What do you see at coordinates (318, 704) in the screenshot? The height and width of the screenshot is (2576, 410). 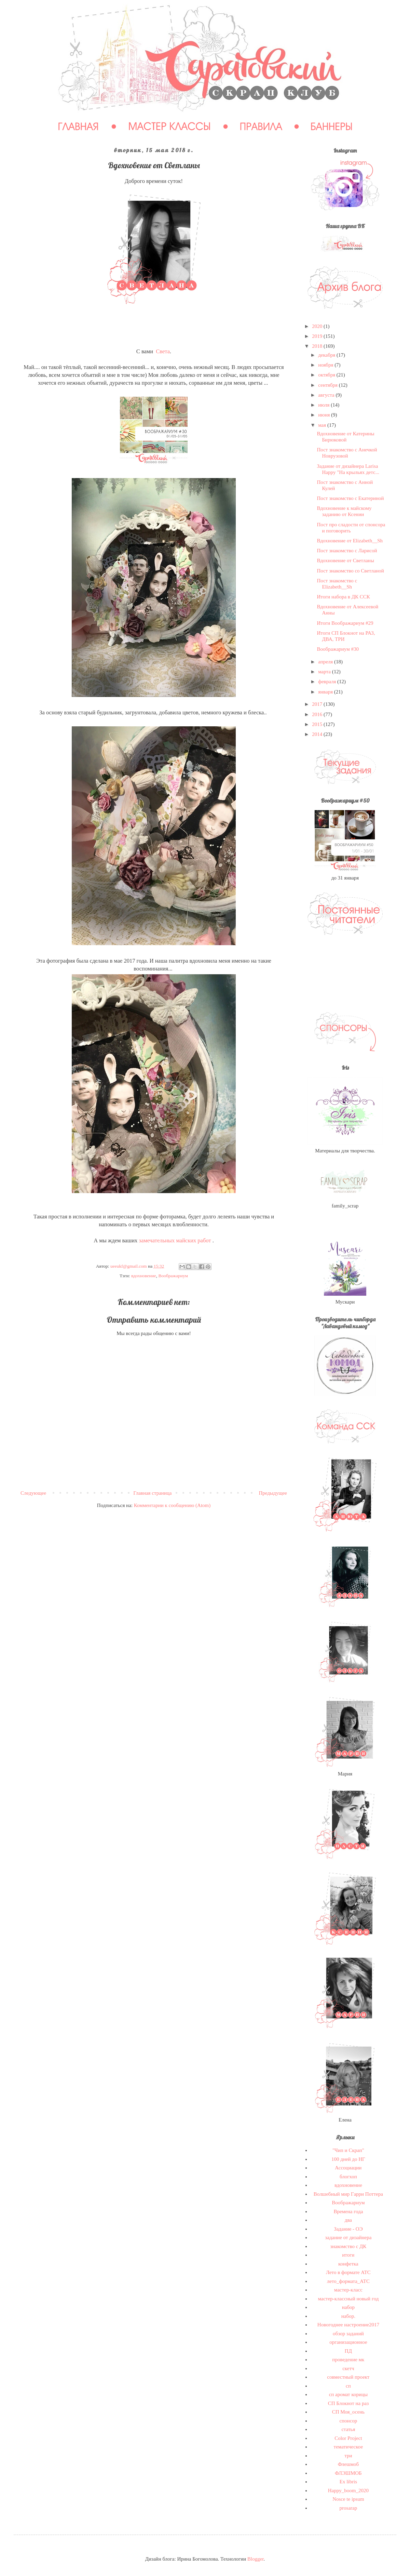 I see `2017` at bounding box center [318, 704].